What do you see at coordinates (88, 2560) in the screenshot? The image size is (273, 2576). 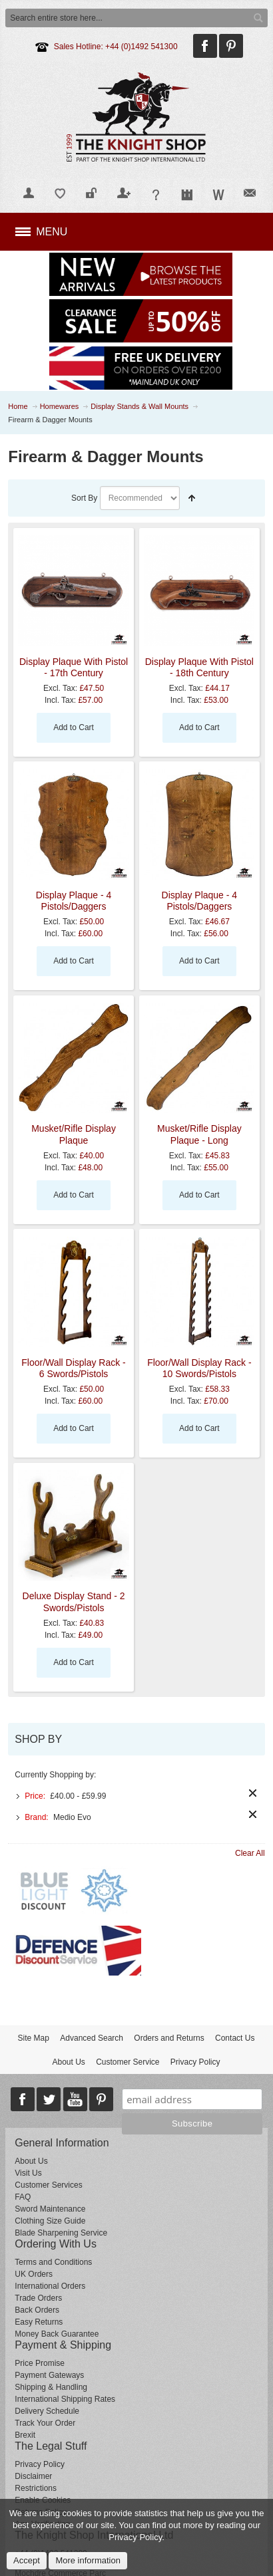 I see `More information` at bounding box center [88, 2560].